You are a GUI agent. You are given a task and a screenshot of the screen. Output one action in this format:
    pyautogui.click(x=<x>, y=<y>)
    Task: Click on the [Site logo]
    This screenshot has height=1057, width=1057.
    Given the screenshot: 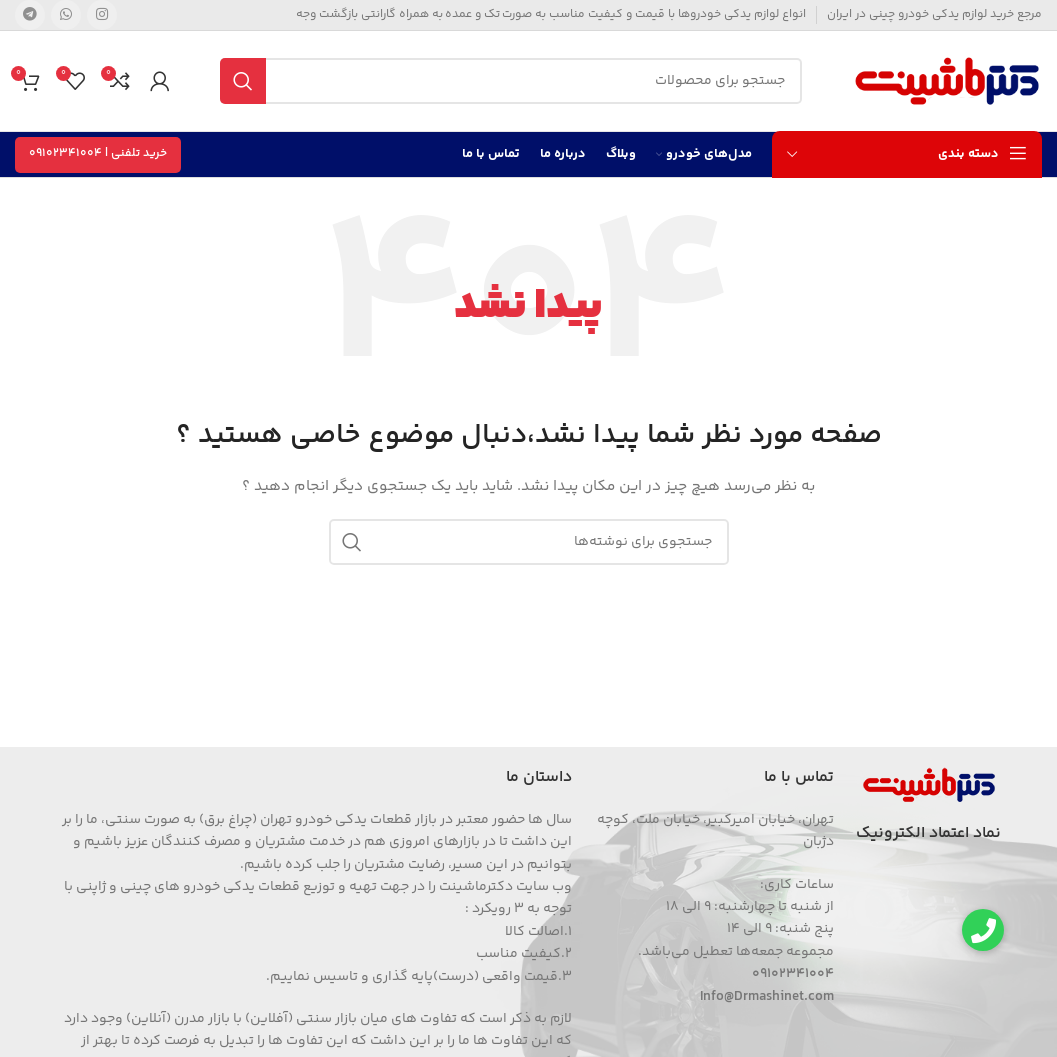 What is the action you would take?
    pyautogui.click(x=947, y=81)
    